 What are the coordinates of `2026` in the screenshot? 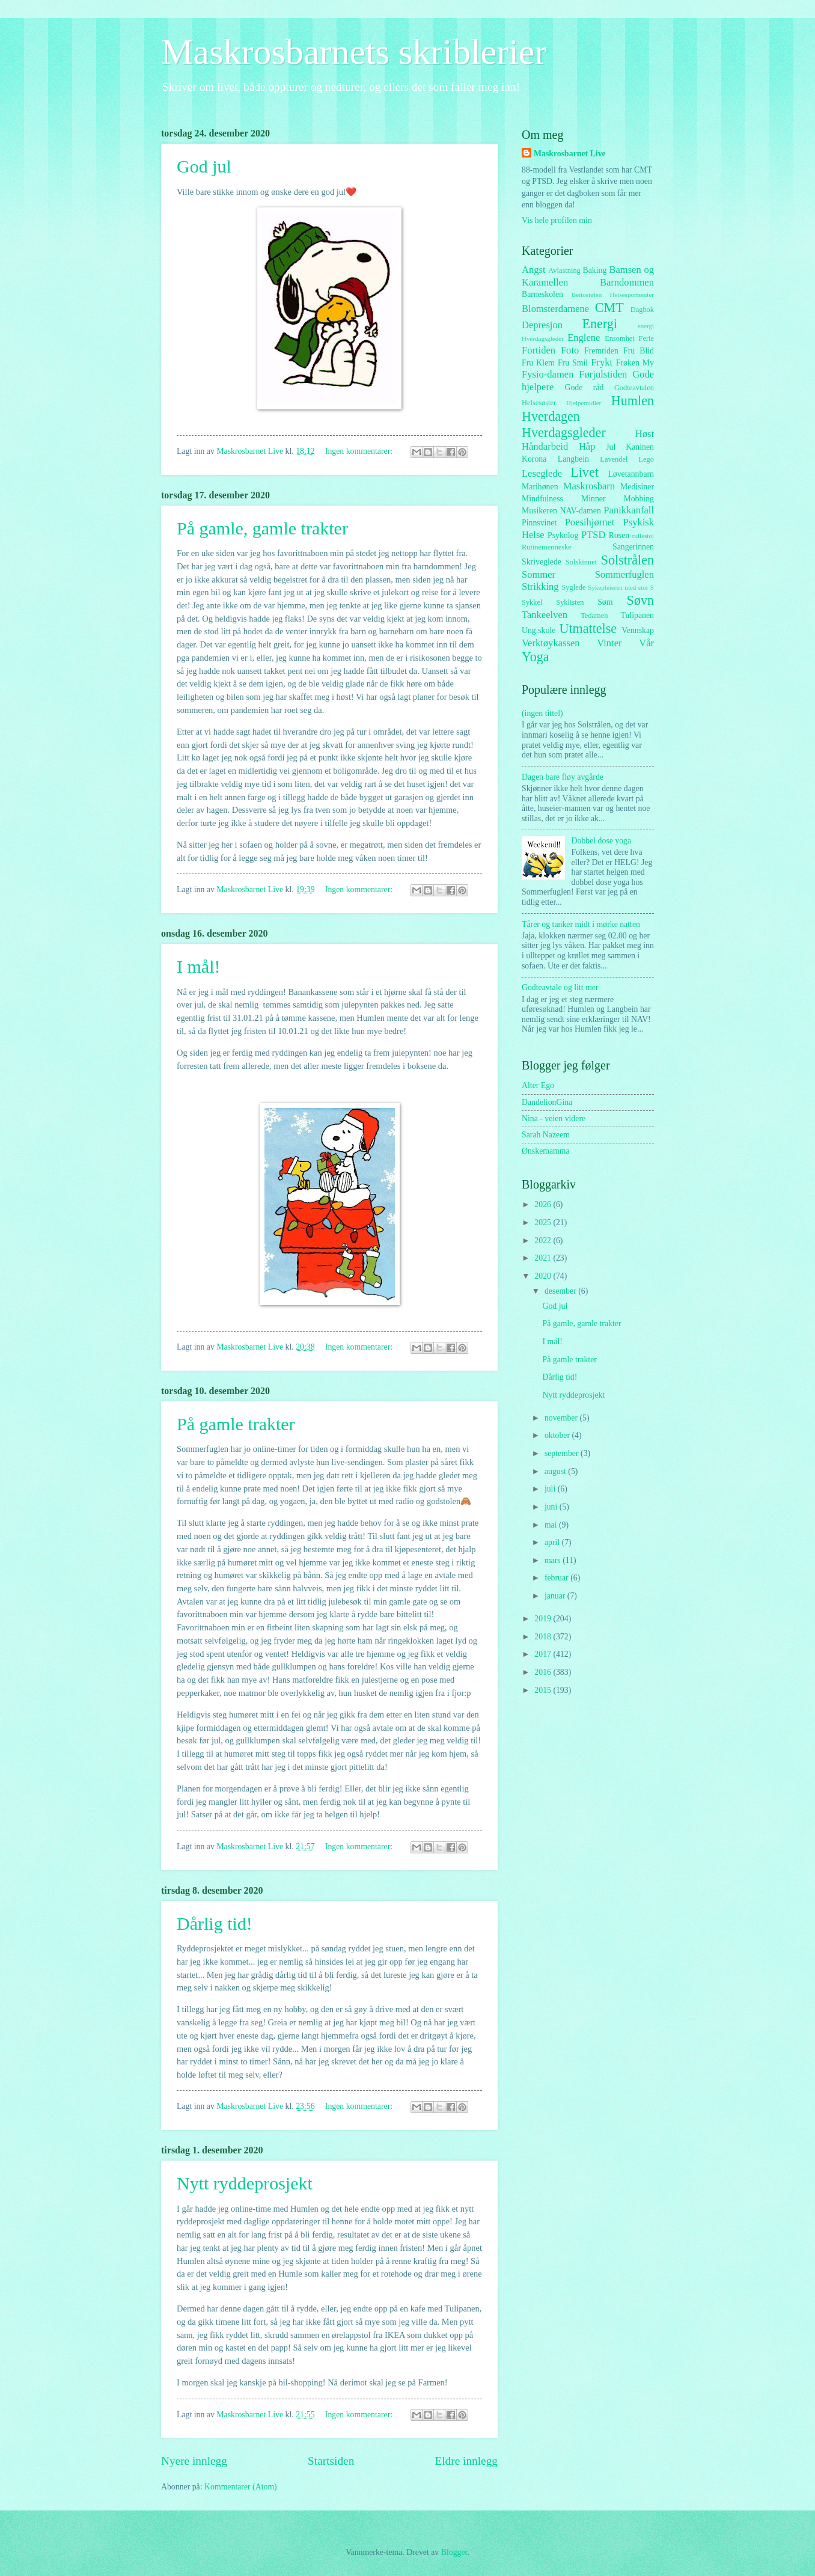 It's located at (543, 1204).